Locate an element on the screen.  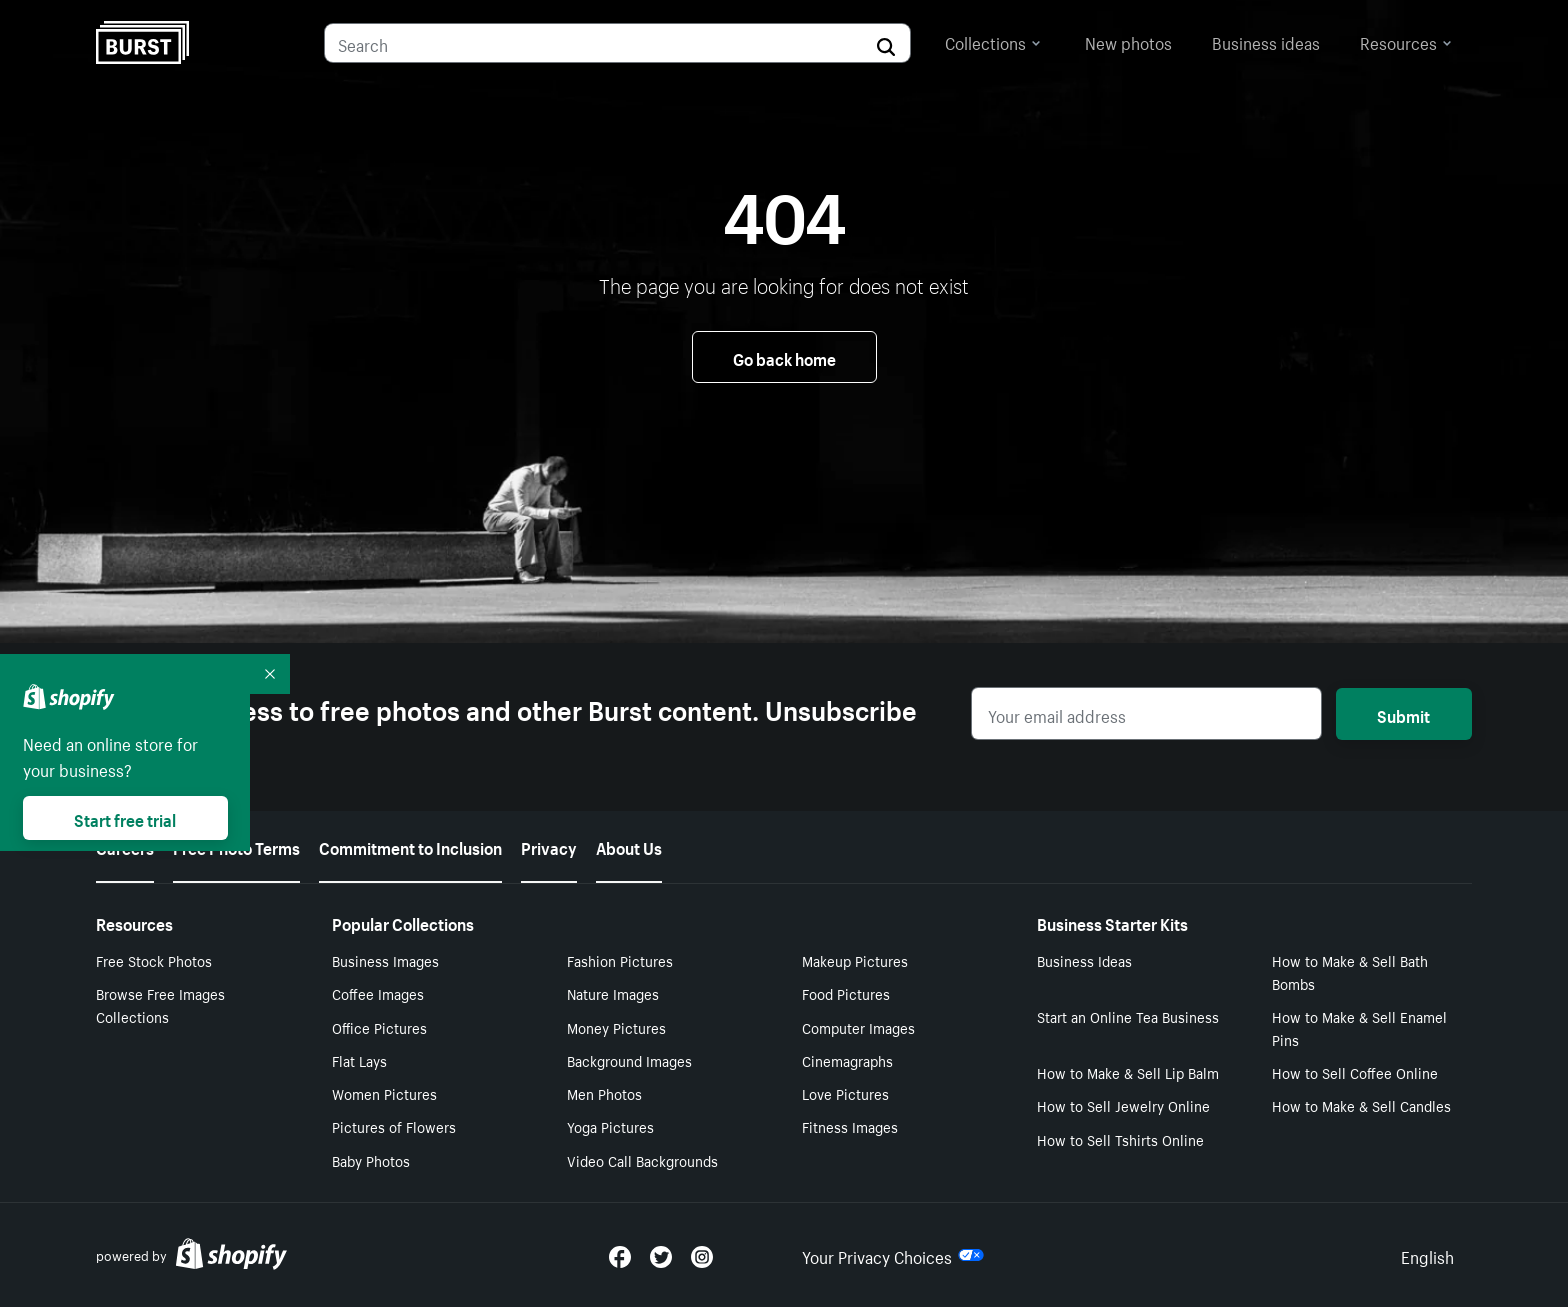
Nature Images is located at coordinates (613, 993).